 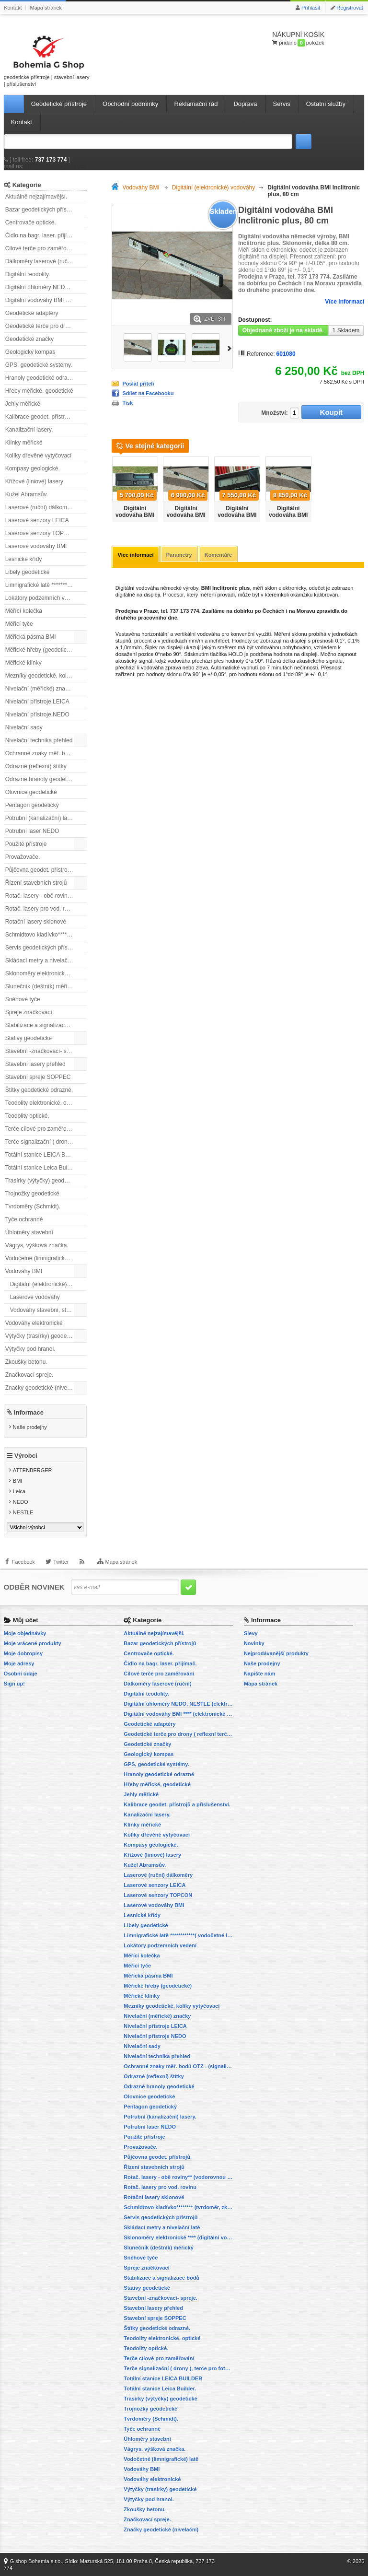 I want to click on Stativy geodetické, so click(x=28, y=1038).